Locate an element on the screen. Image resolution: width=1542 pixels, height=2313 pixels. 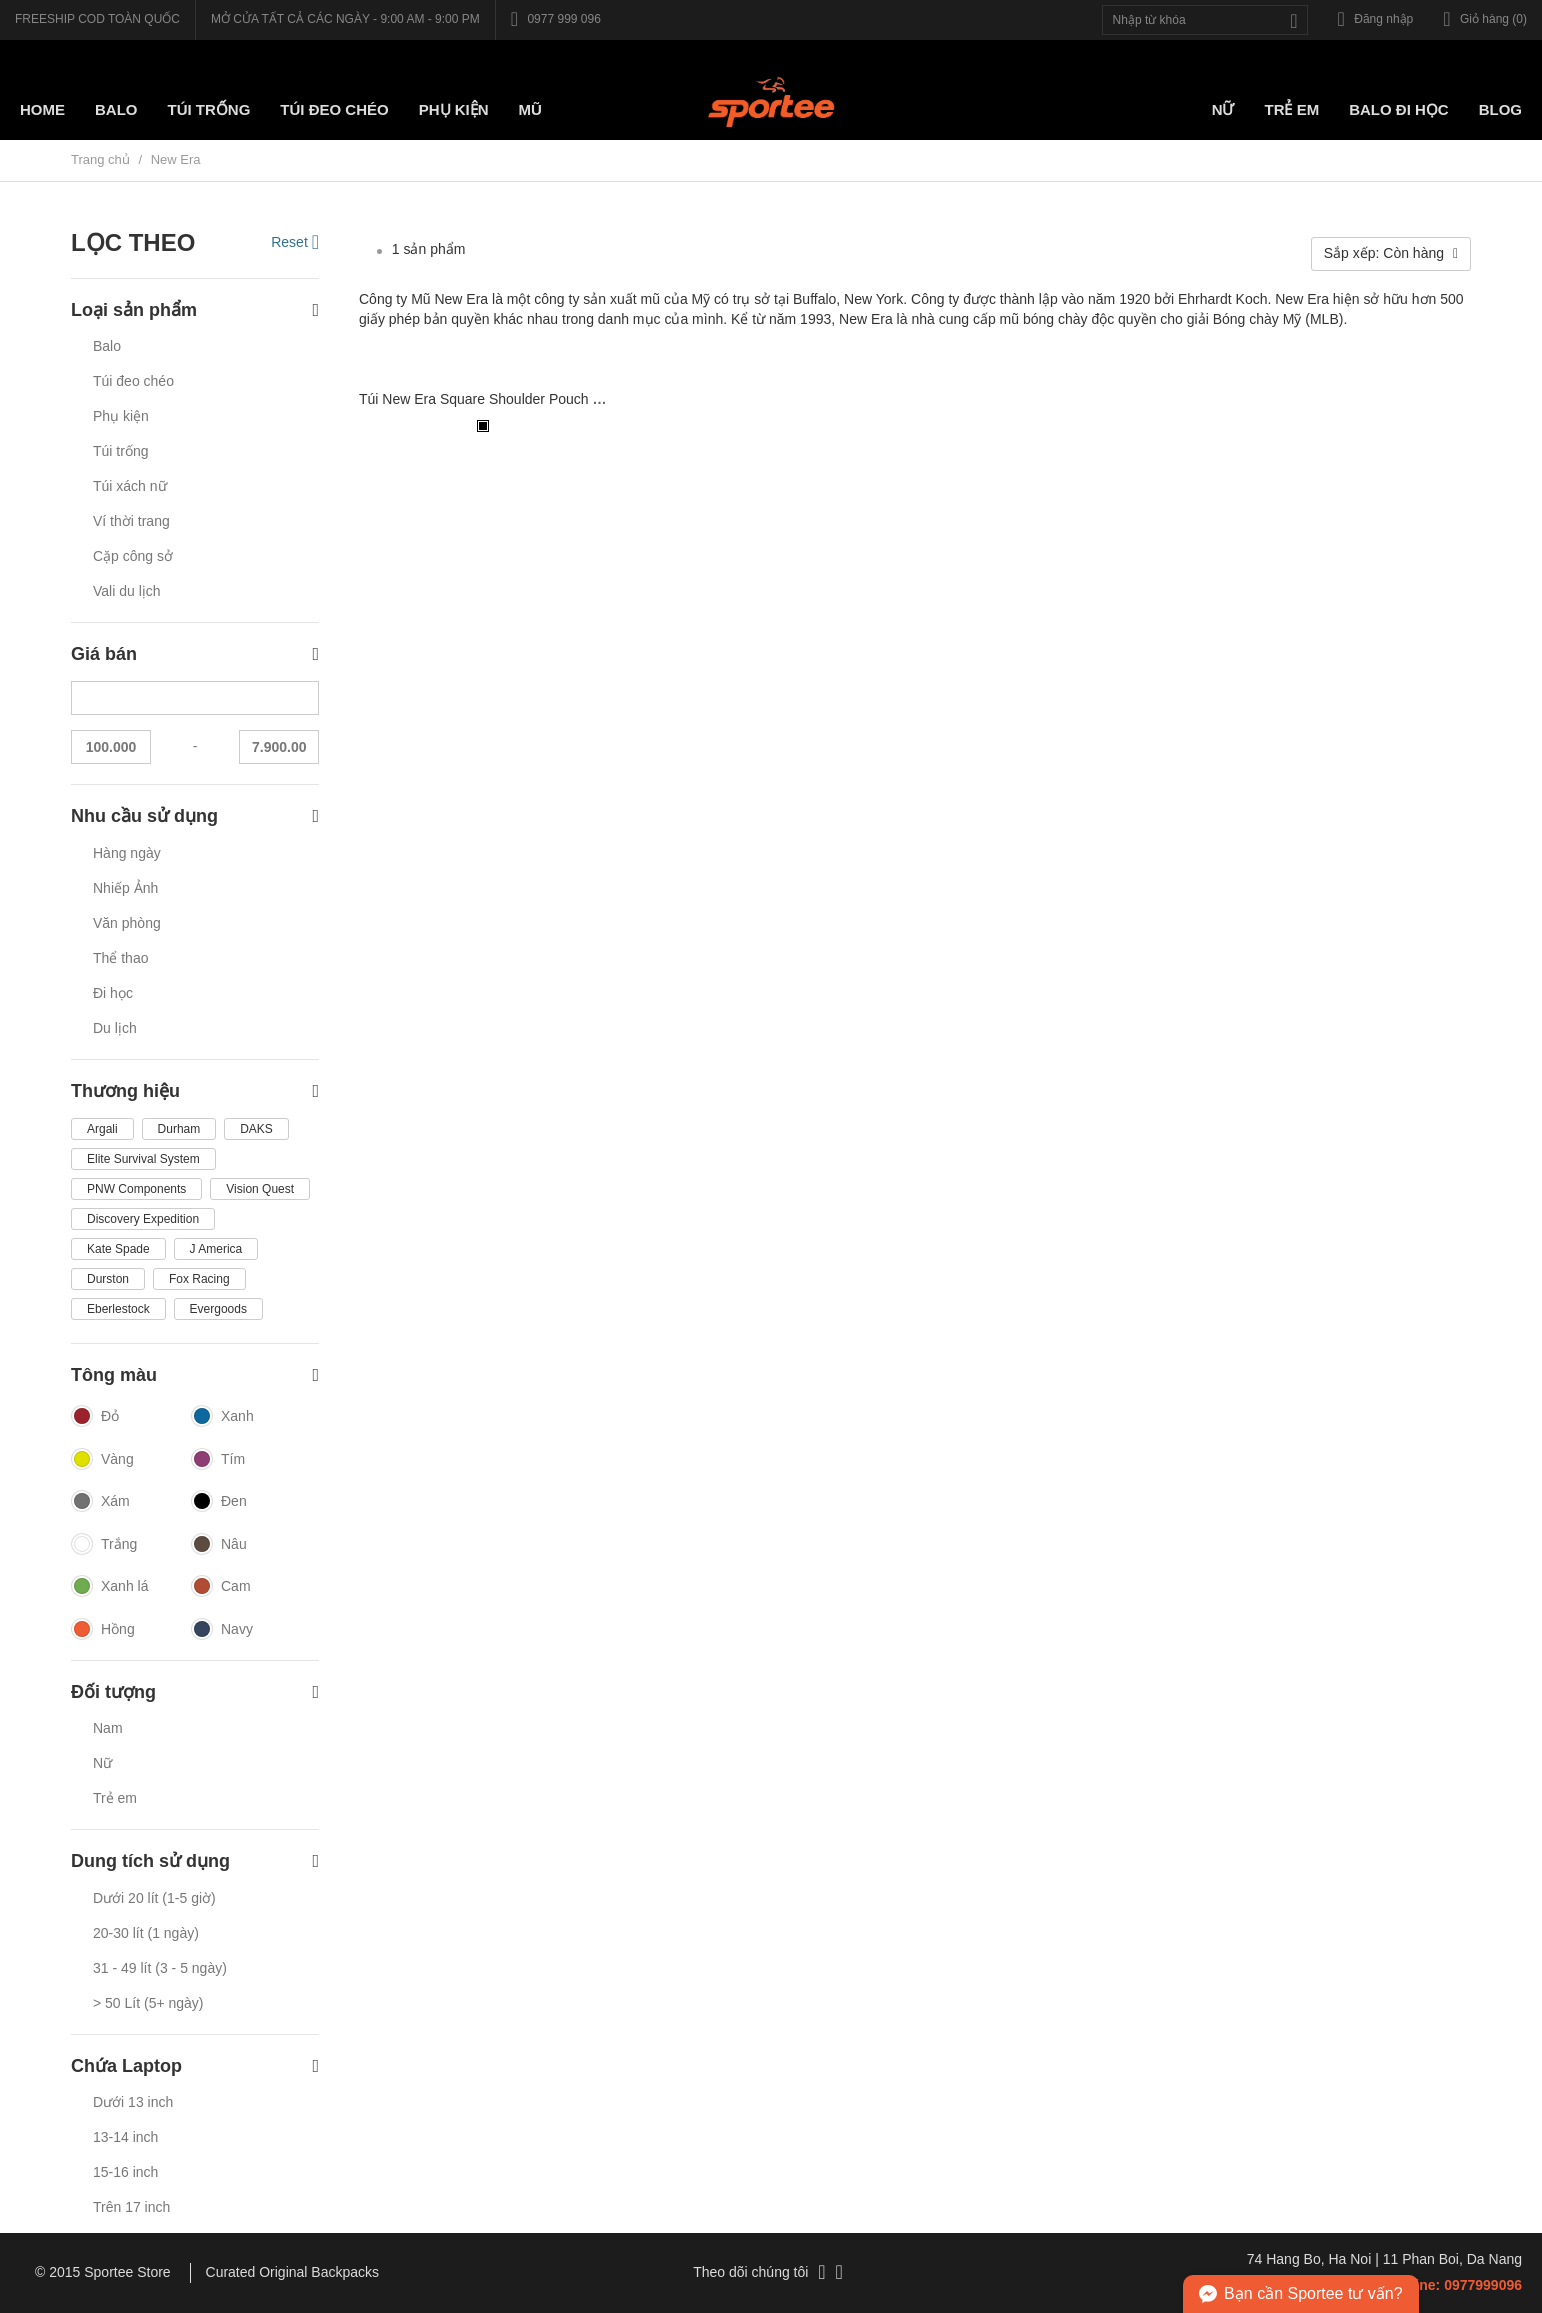
Ví thời trang is located at coordinates (131, 521).